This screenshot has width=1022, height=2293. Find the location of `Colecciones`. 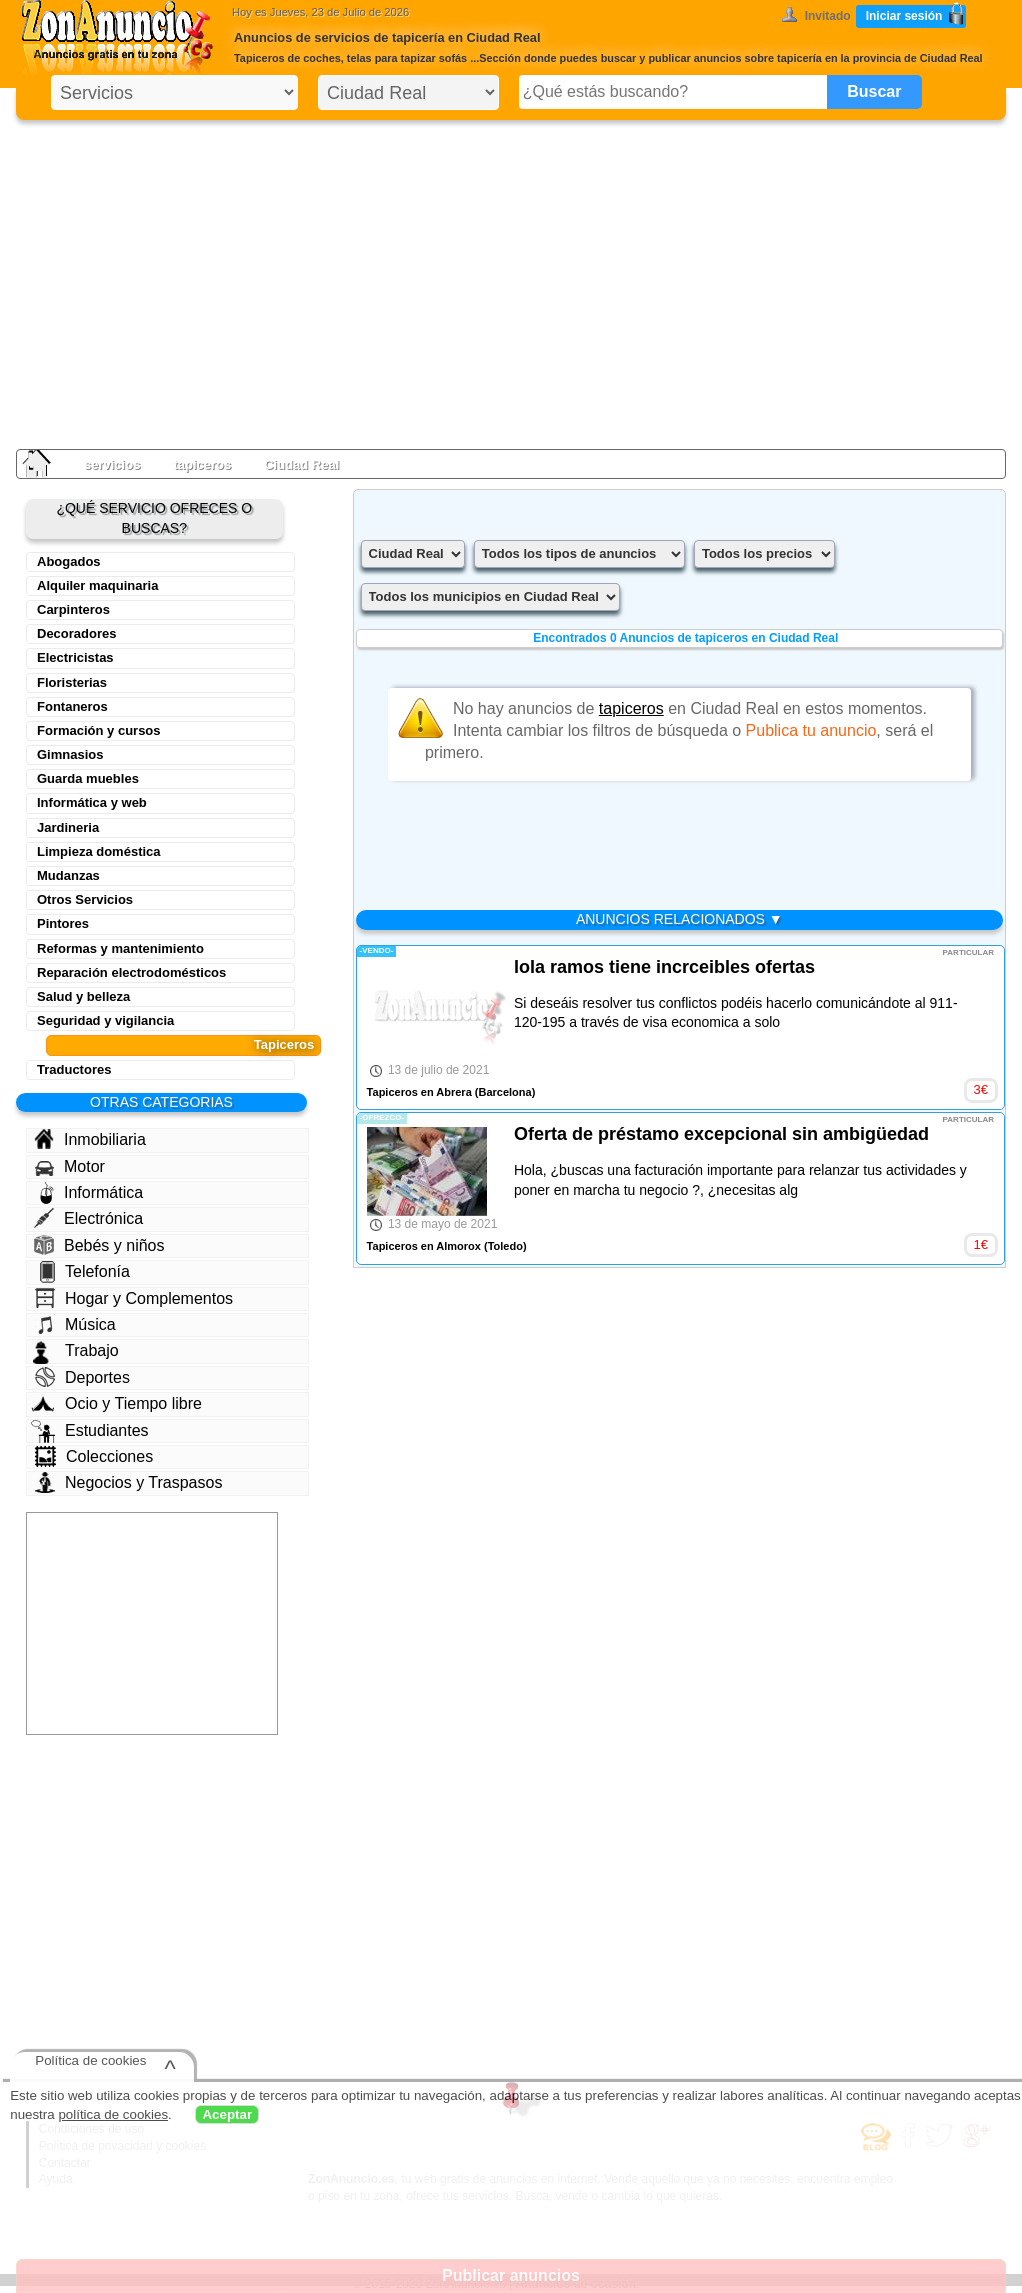

Colecciones is located at coordinates (94, 1456).